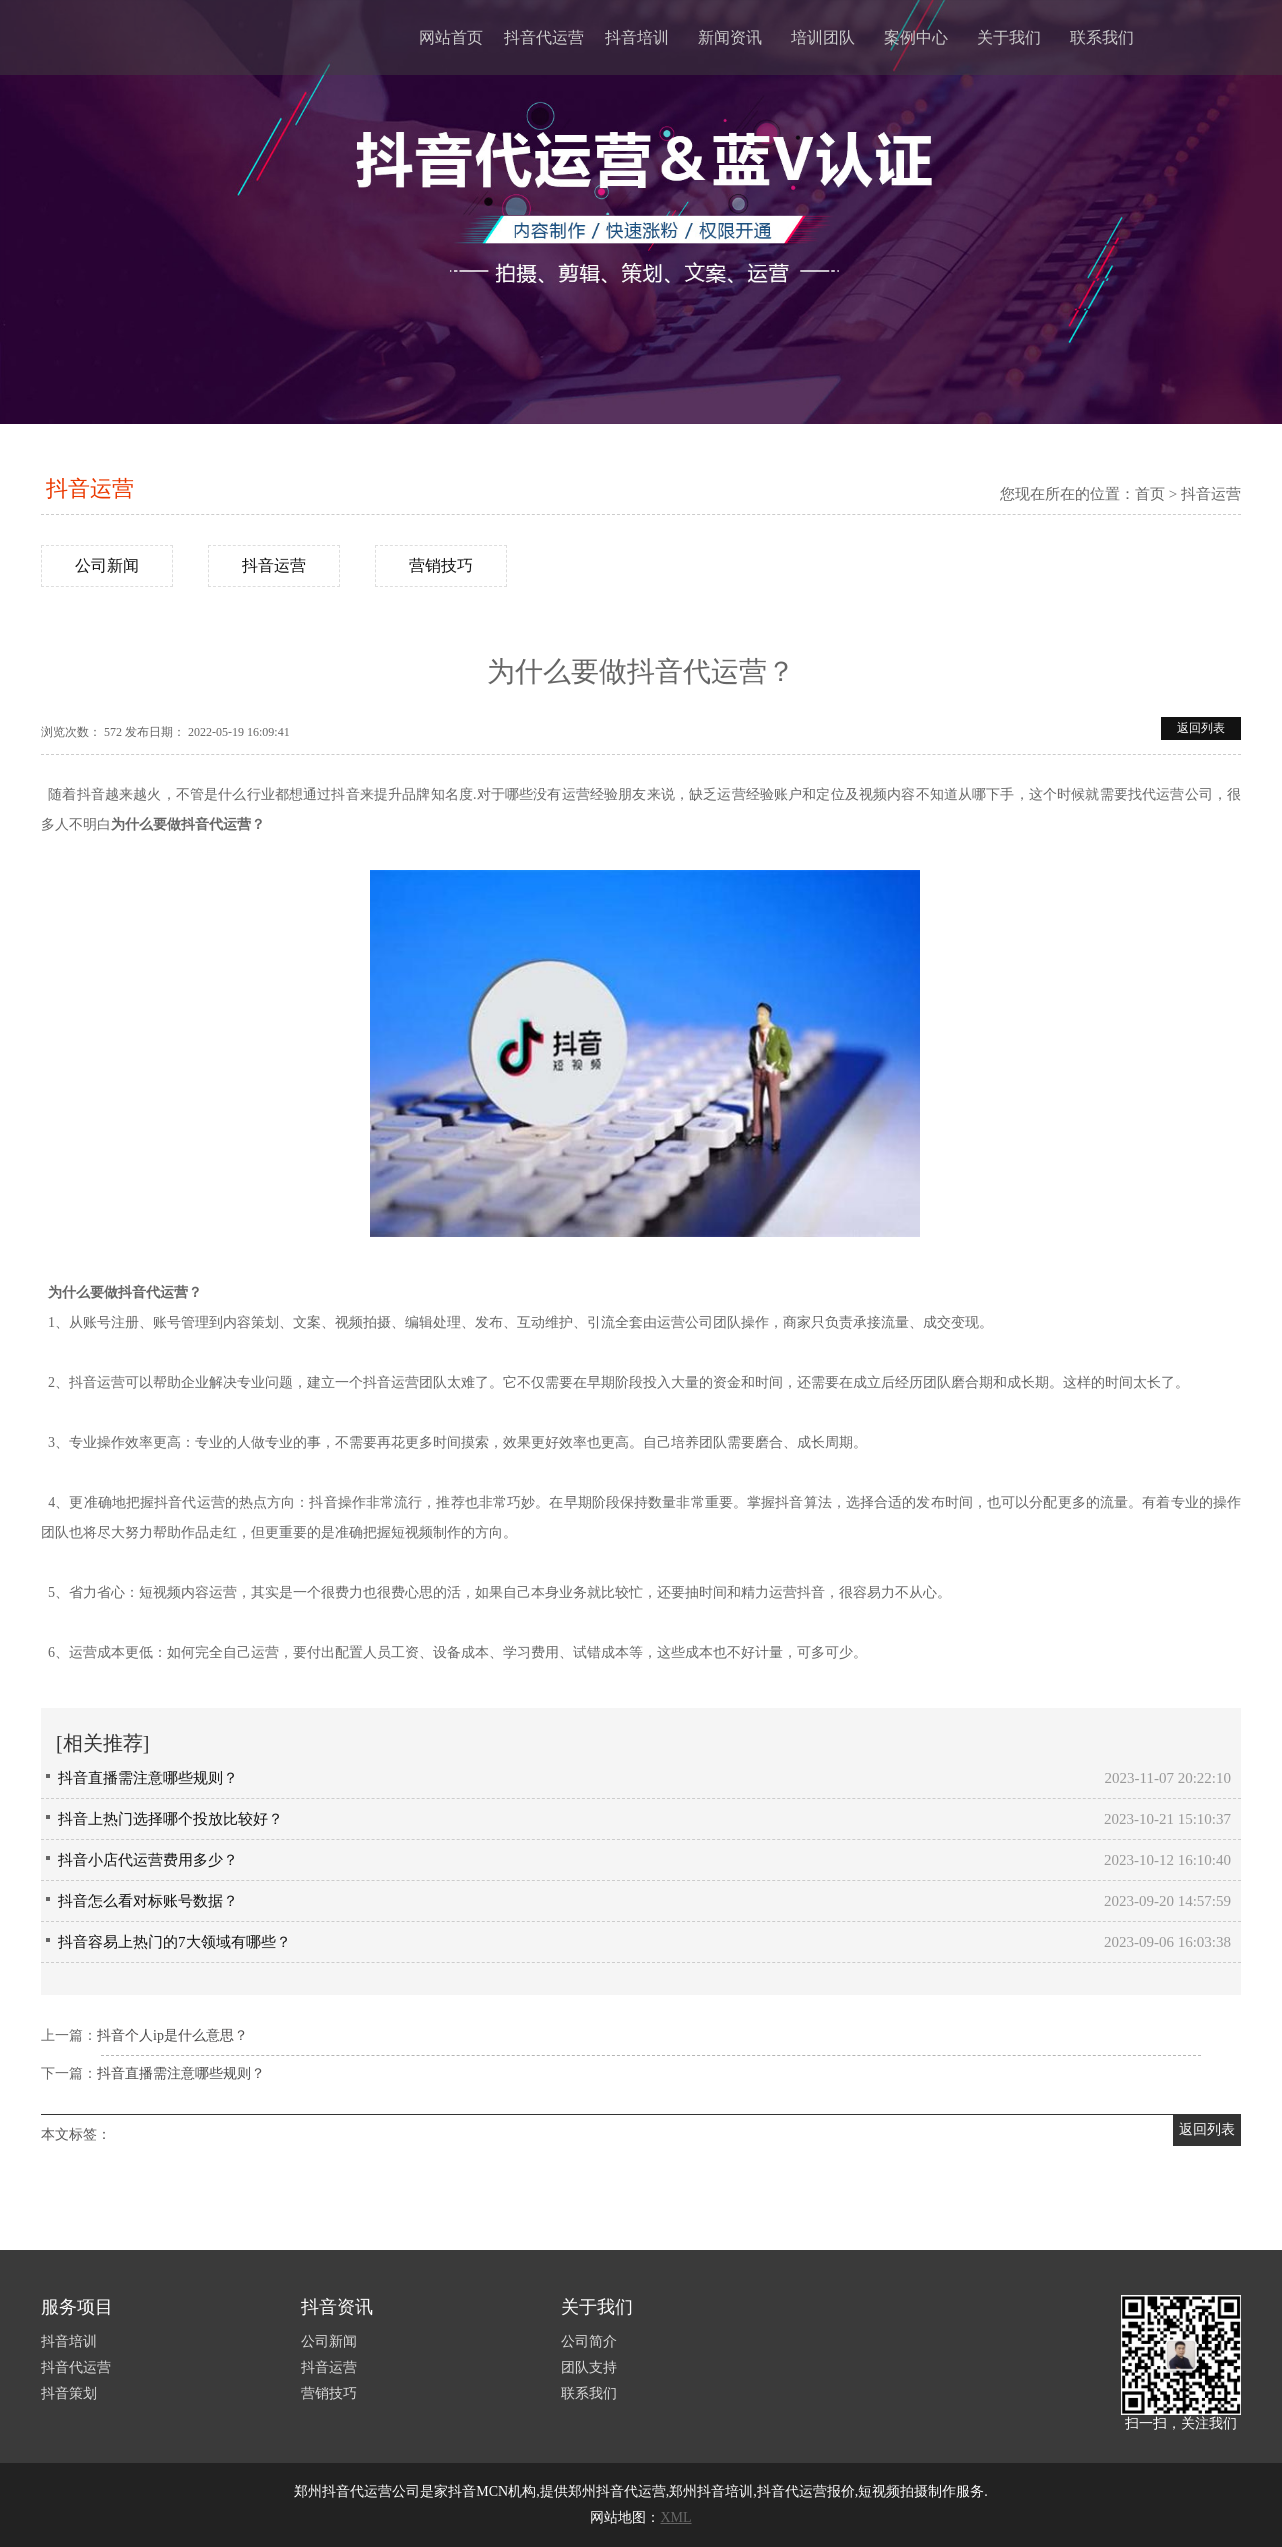 This screenshot has height=2547, width=1282. I want to click on 抖音直播需注意哪些规则？, so click(148, 1778).